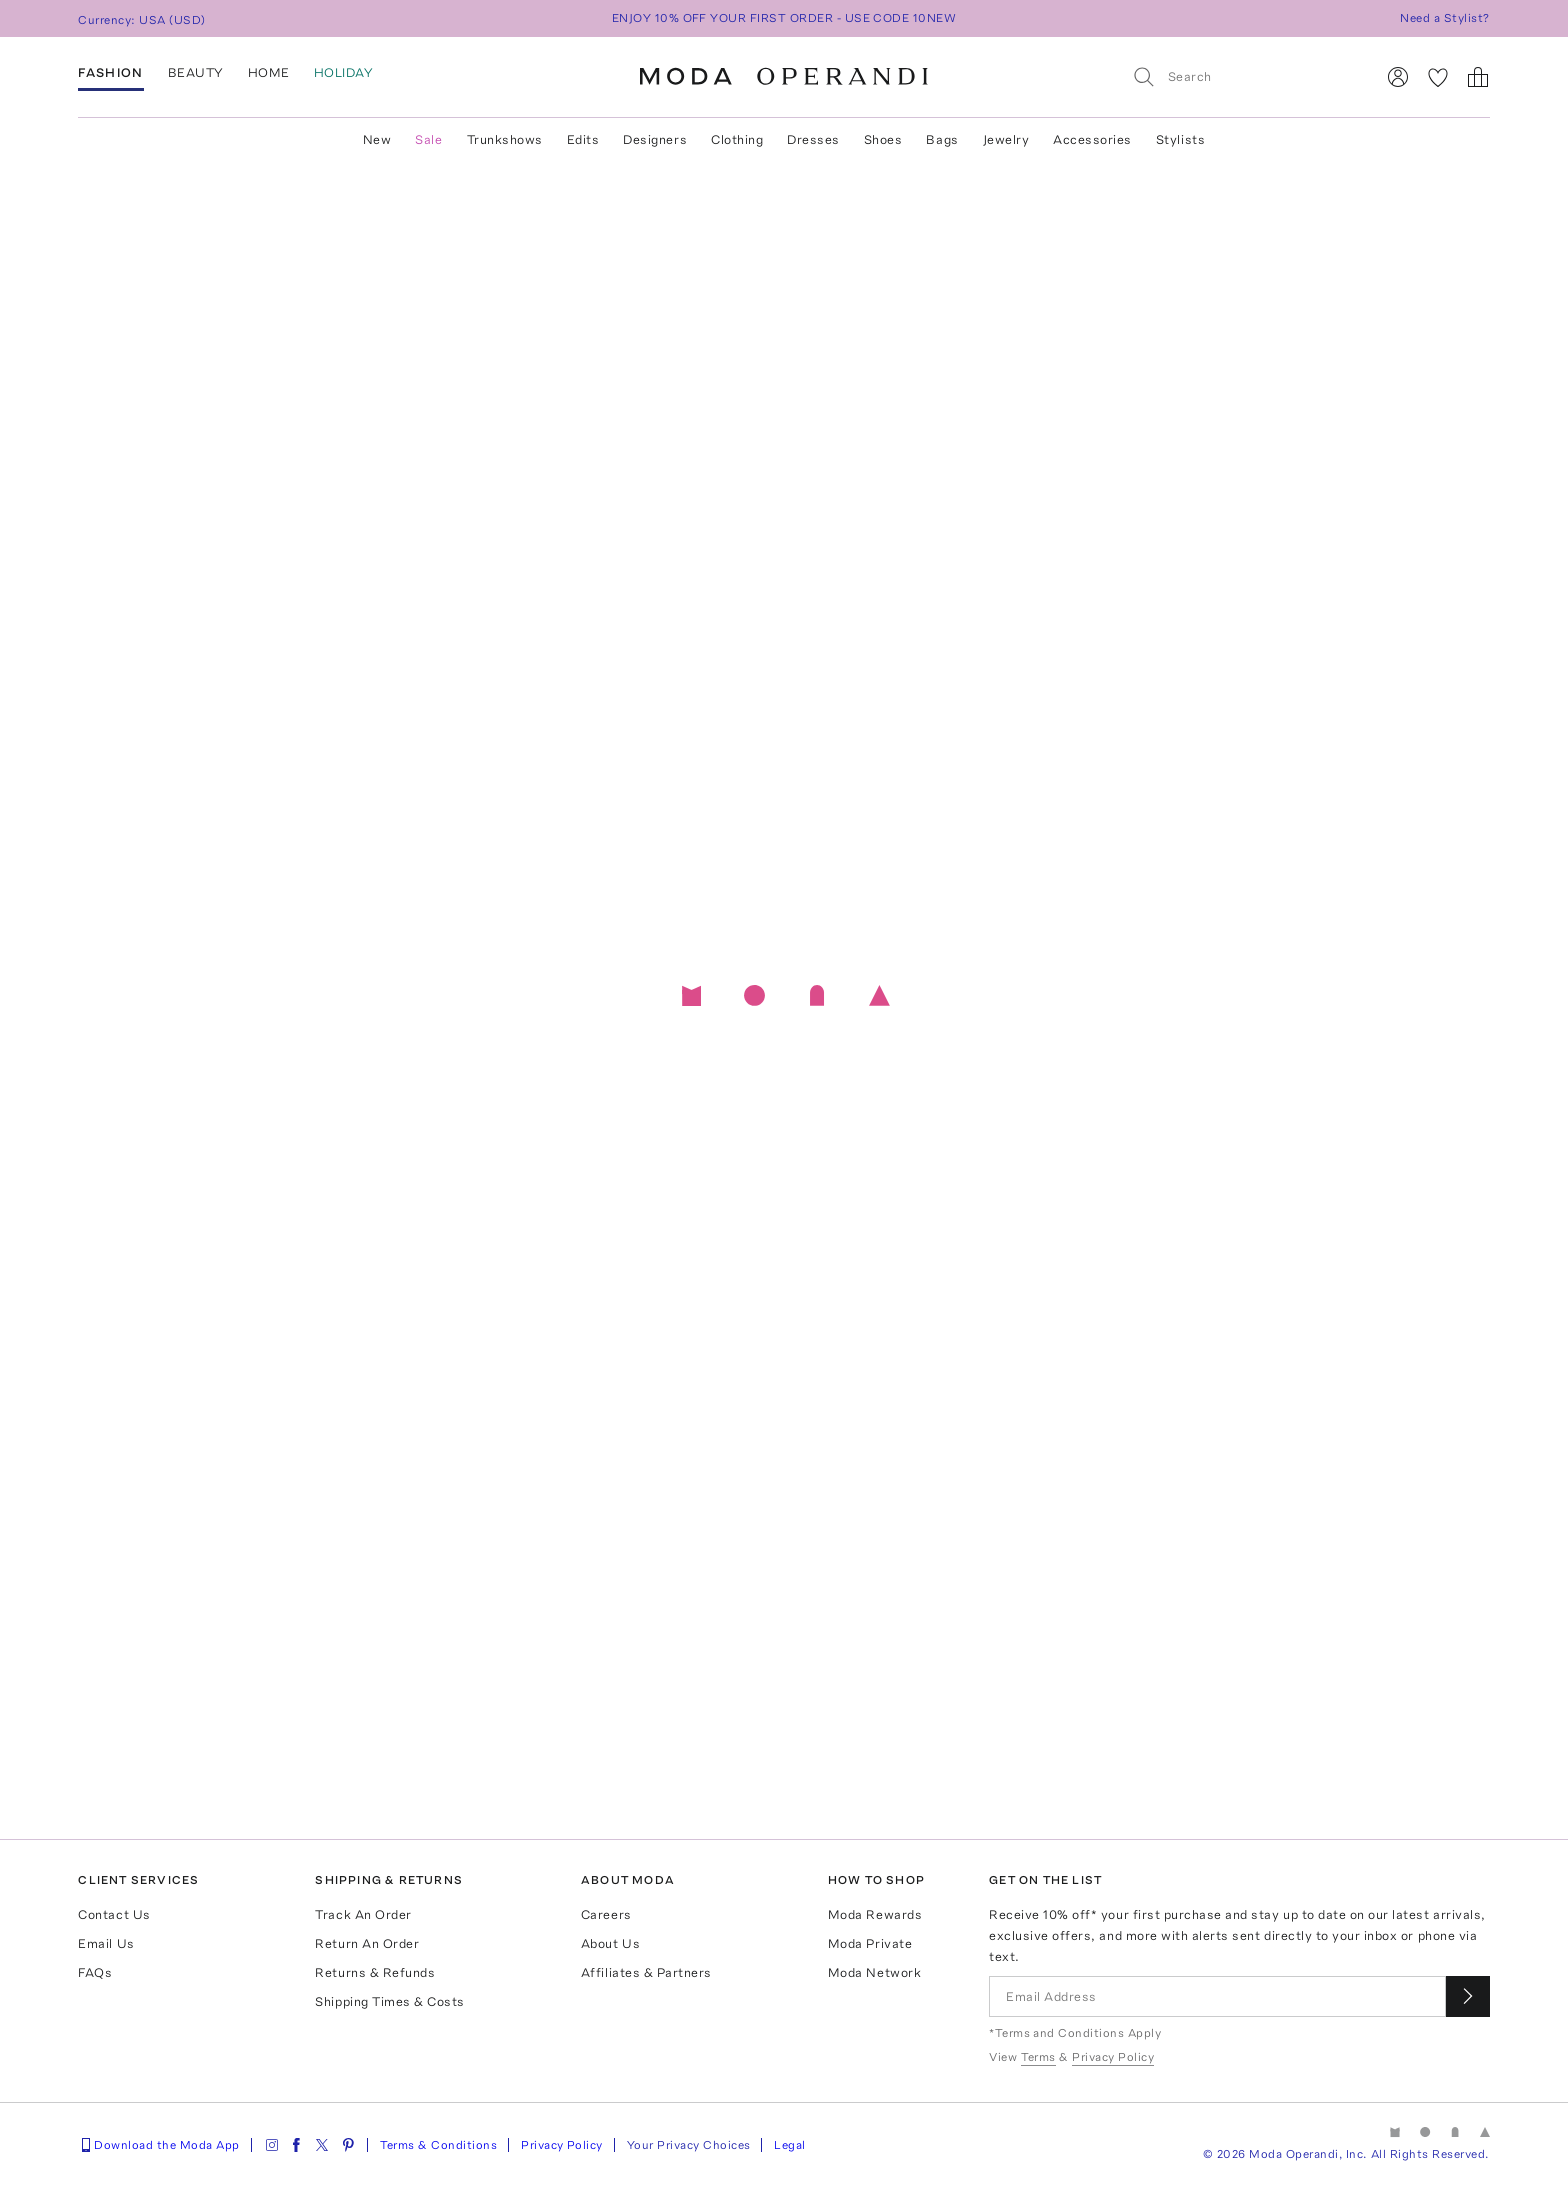  Describe the element at coordinates (114, 1914) in the screenshot. I see `Contact Us` at that location.